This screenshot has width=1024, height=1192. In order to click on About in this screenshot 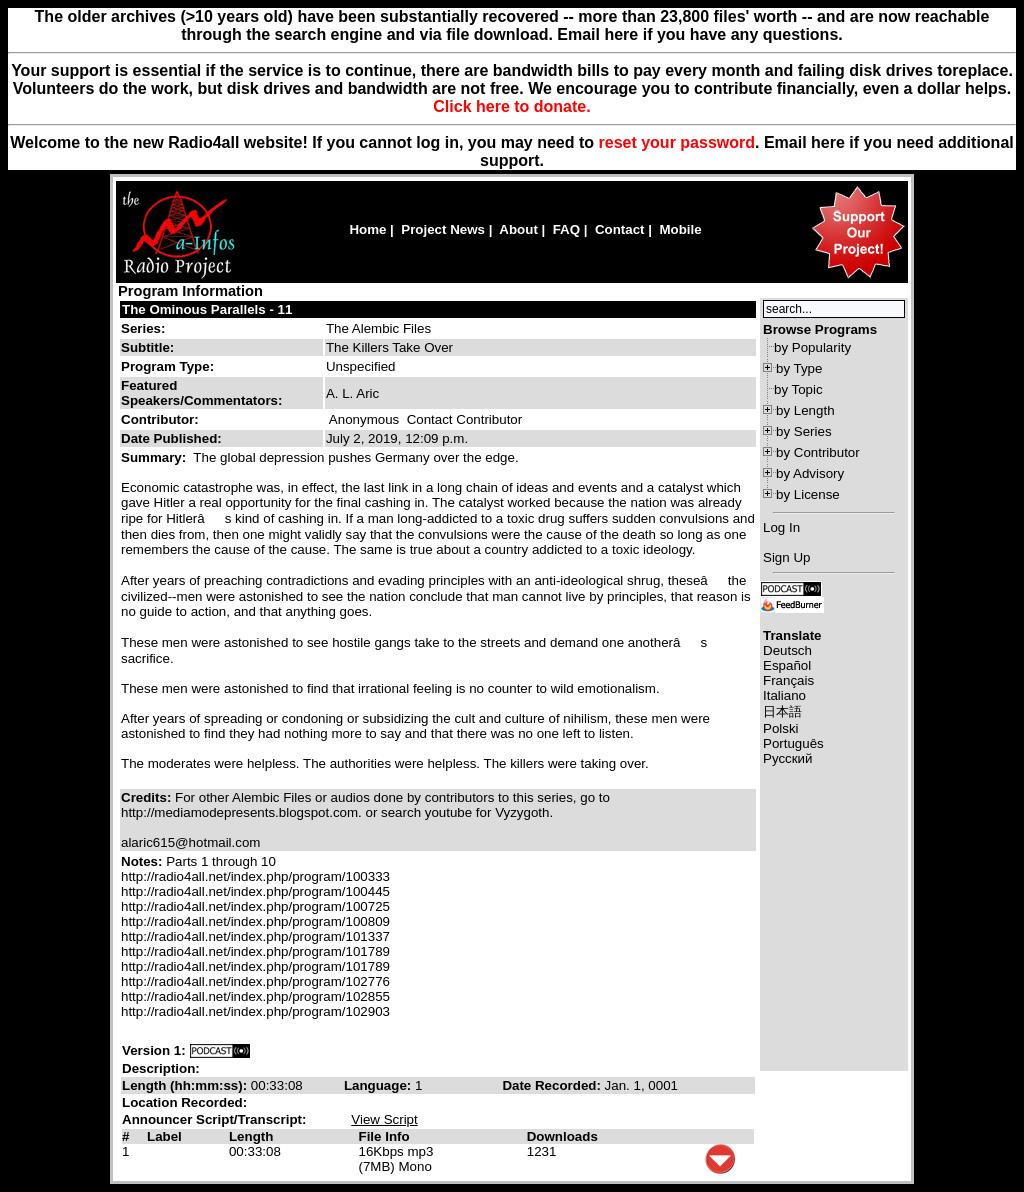, I will do `click(518, 229)`.